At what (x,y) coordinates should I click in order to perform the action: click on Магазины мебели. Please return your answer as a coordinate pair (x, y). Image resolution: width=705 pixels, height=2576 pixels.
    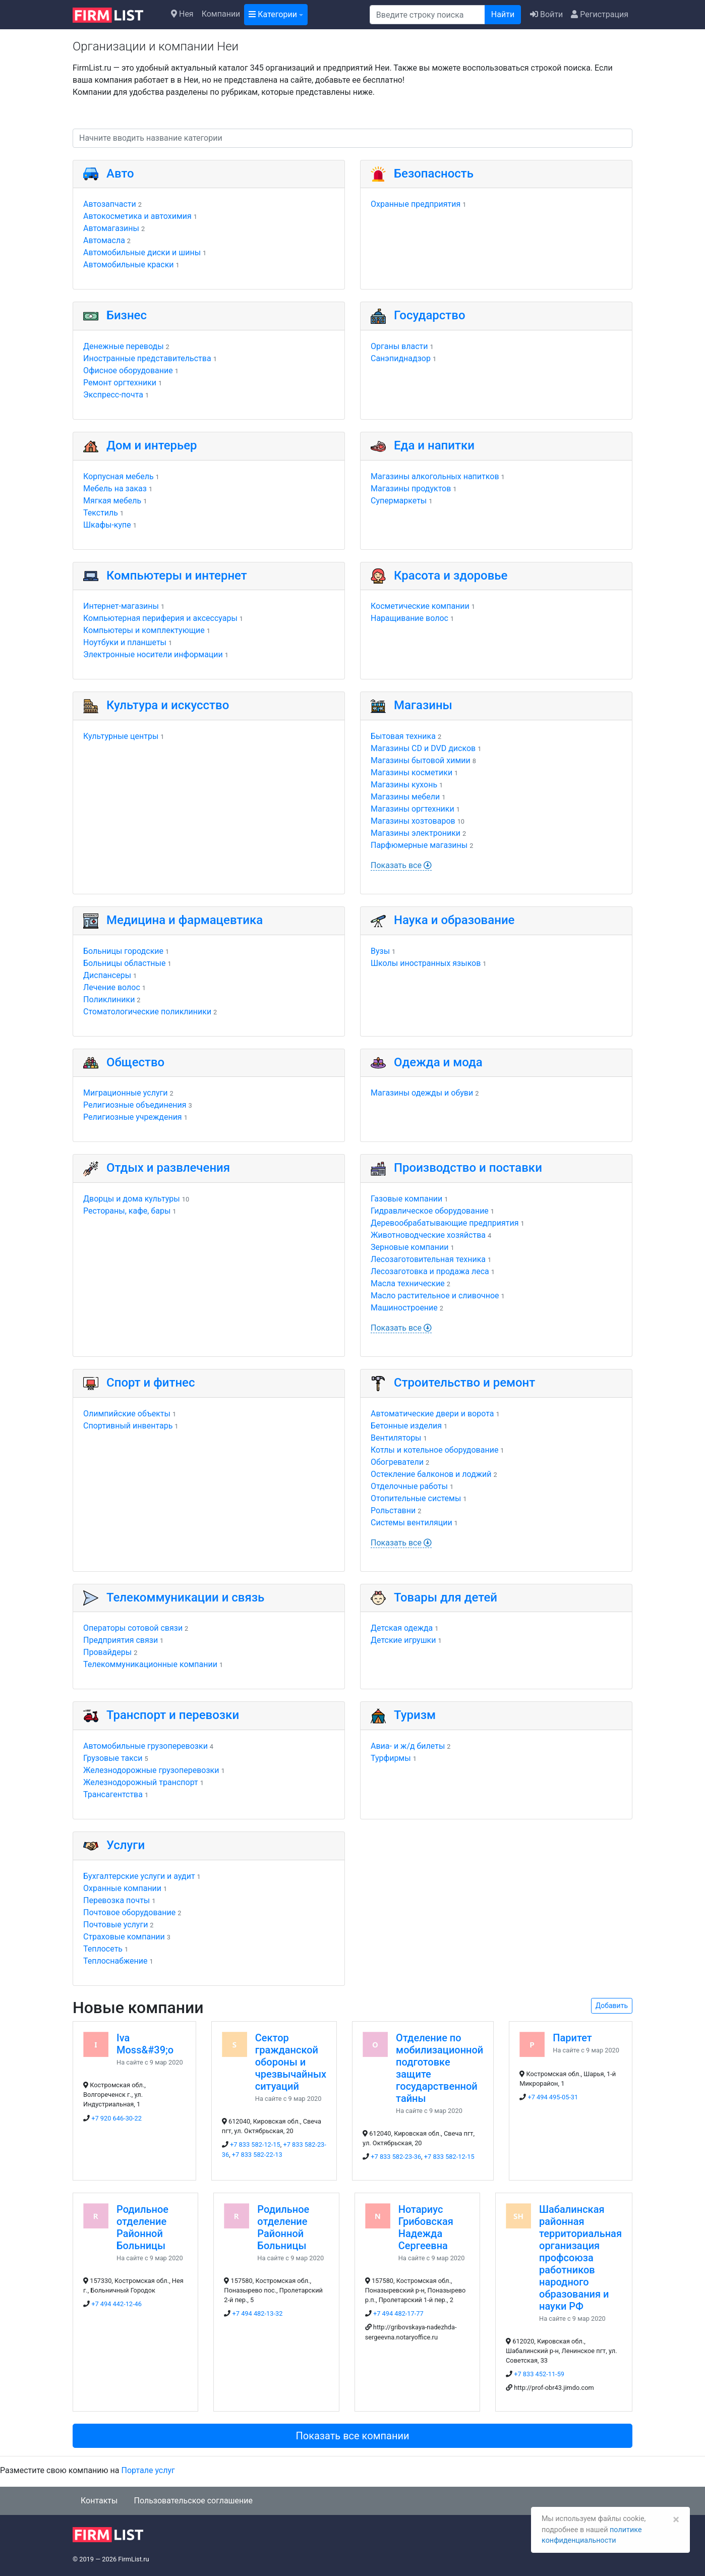
    Looking at the image, I should click on (405, 797).